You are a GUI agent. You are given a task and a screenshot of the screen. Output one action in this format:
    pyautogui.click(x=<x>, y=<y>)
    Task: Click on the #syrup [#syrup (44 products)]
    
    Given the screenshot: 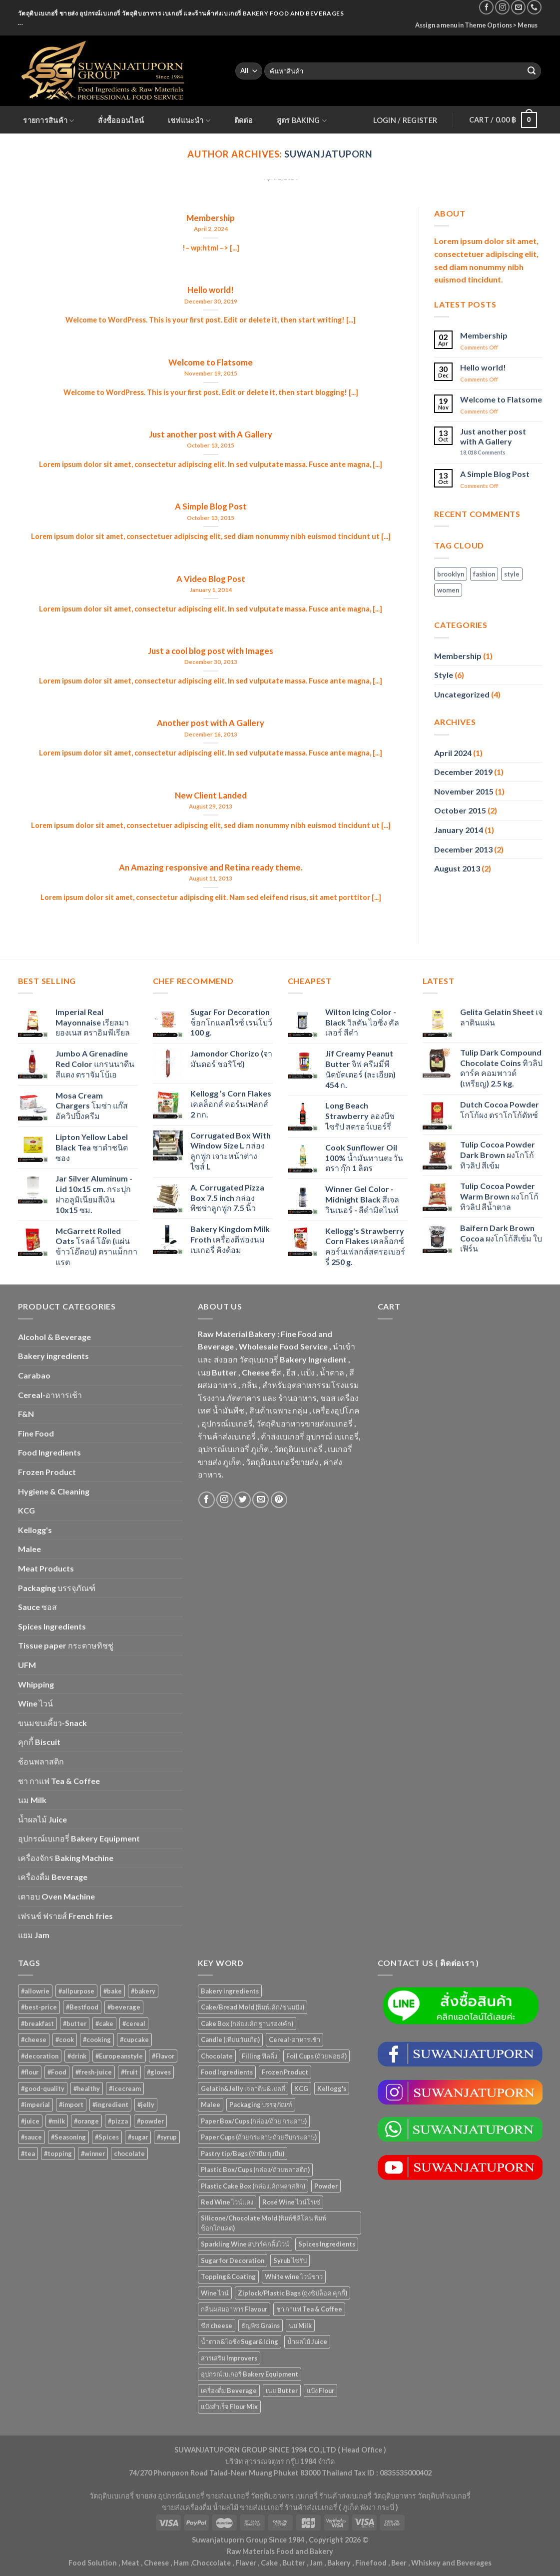 What is the action you would take?
    pyautogui.click(x=167, y=2137)
    